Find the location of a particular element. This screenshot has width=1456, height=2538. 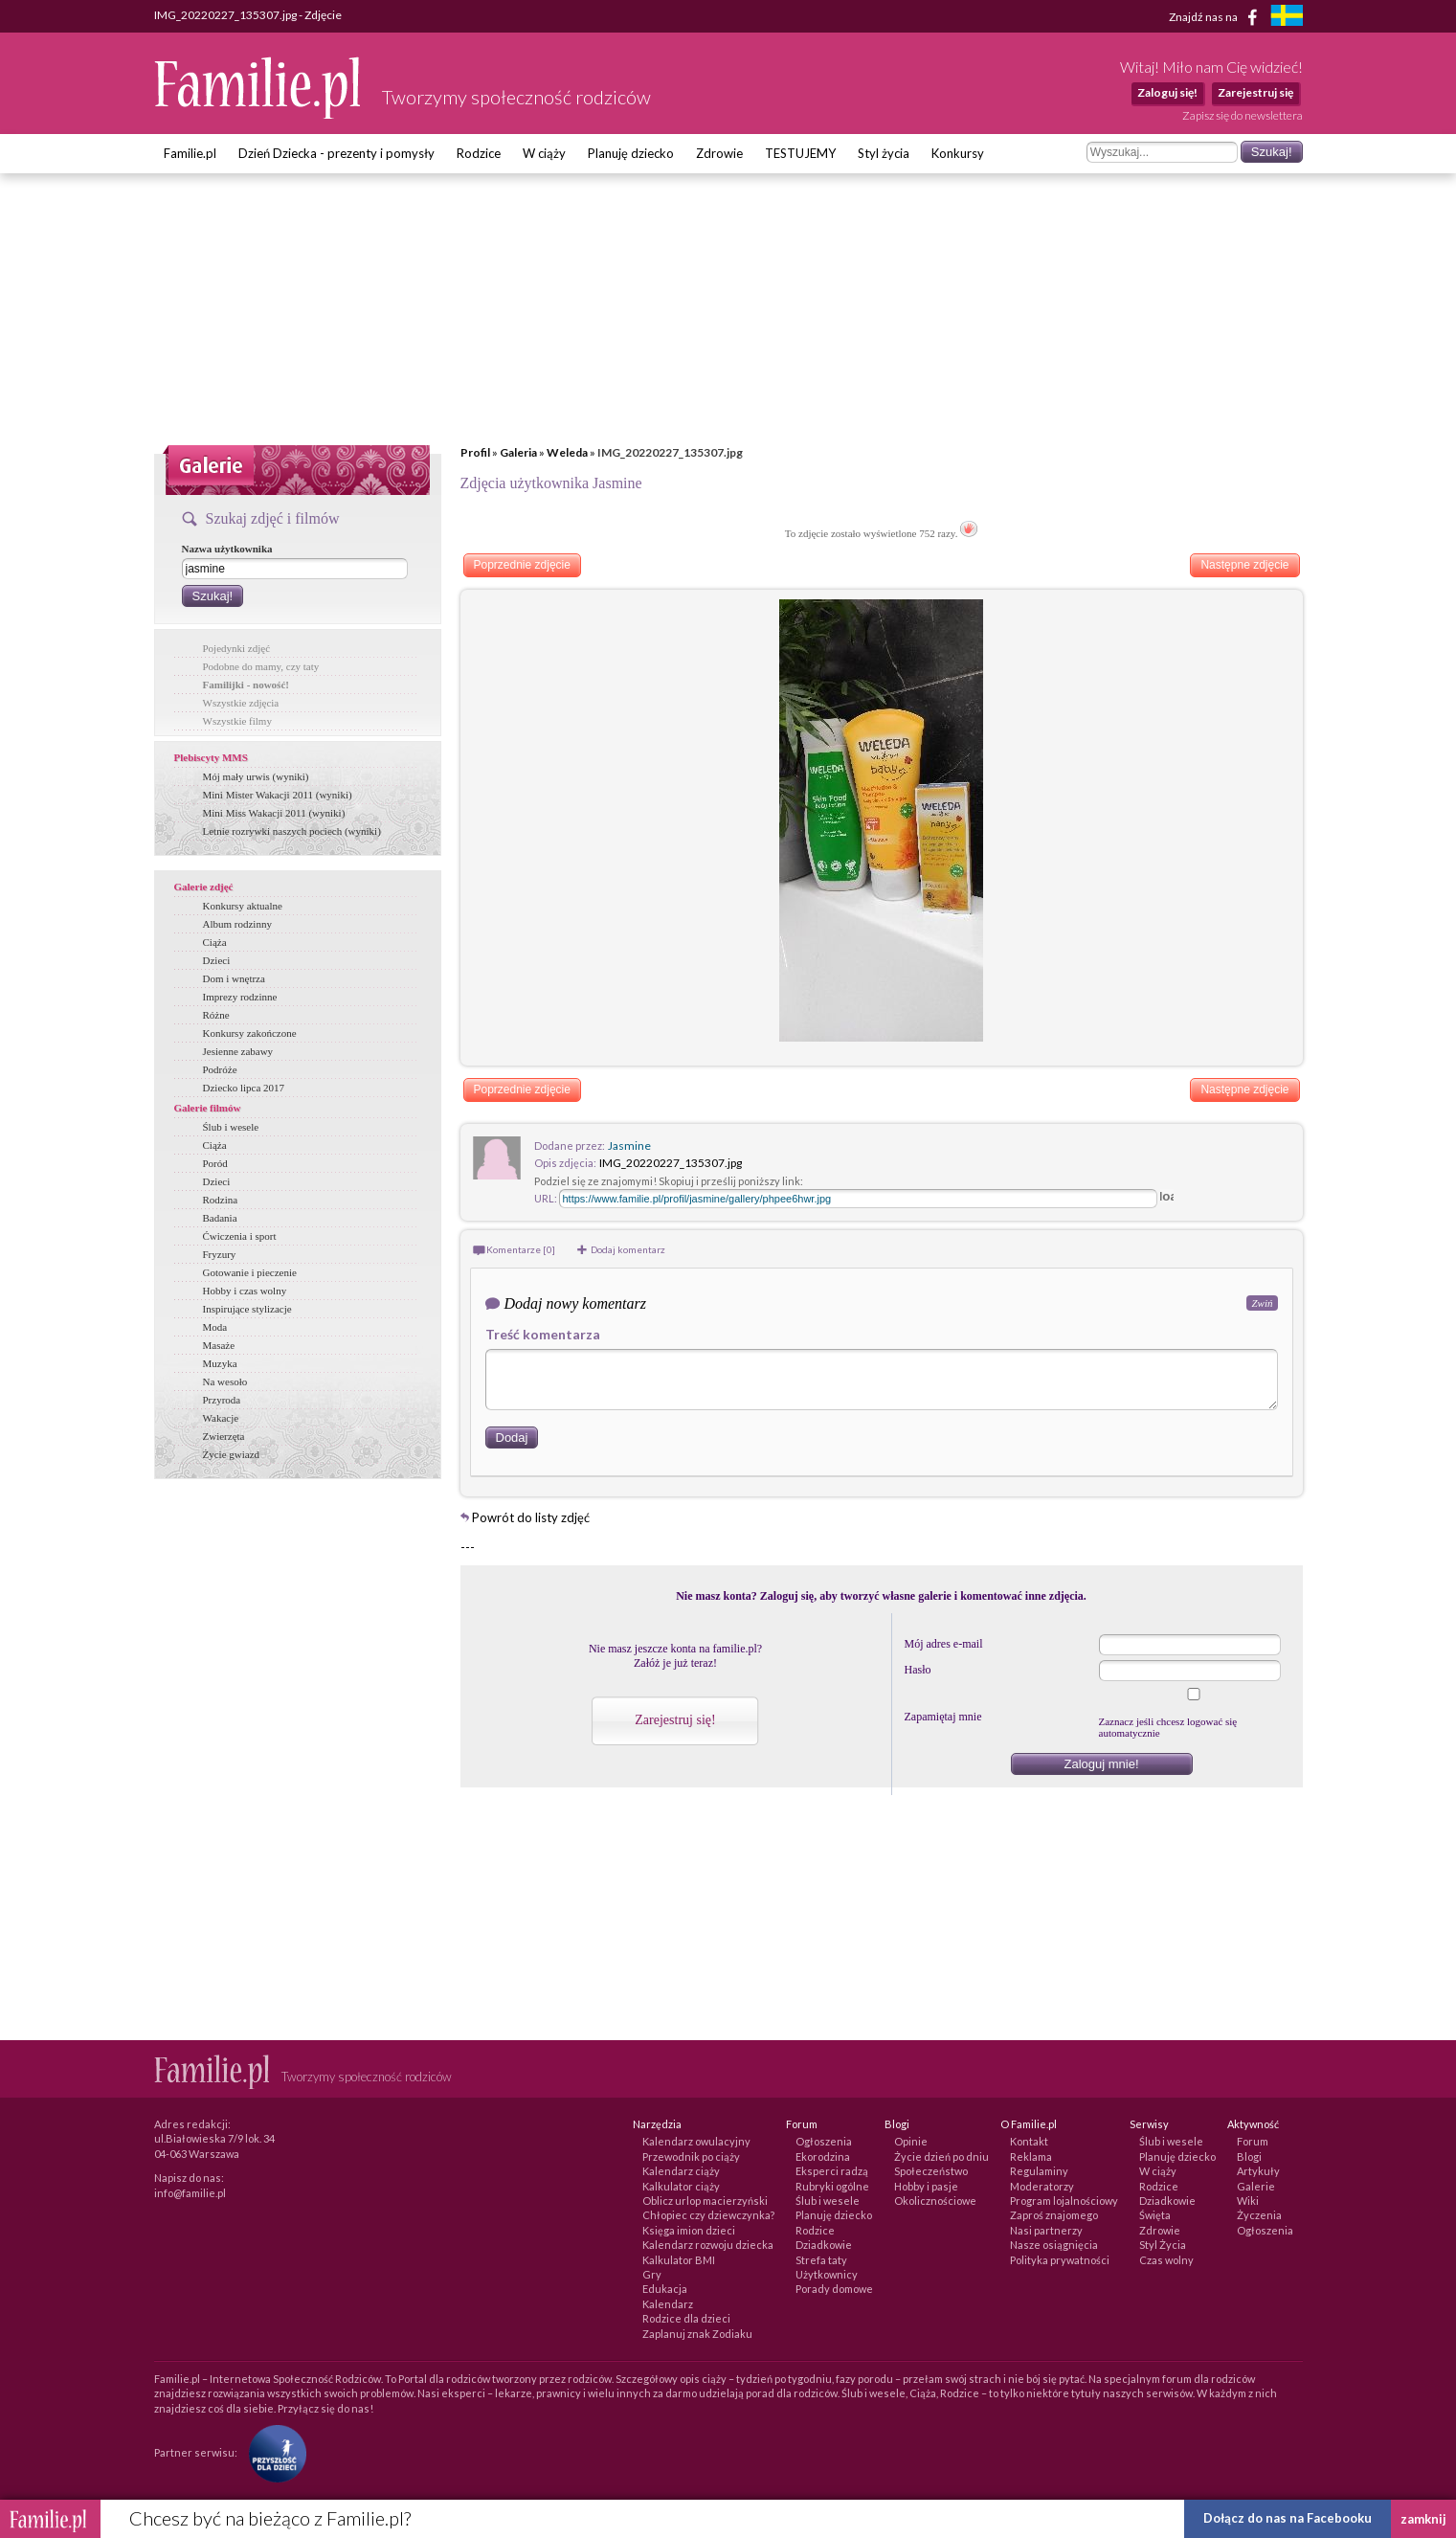

Nazwa użytkownika is located at coordinates (227, 548).